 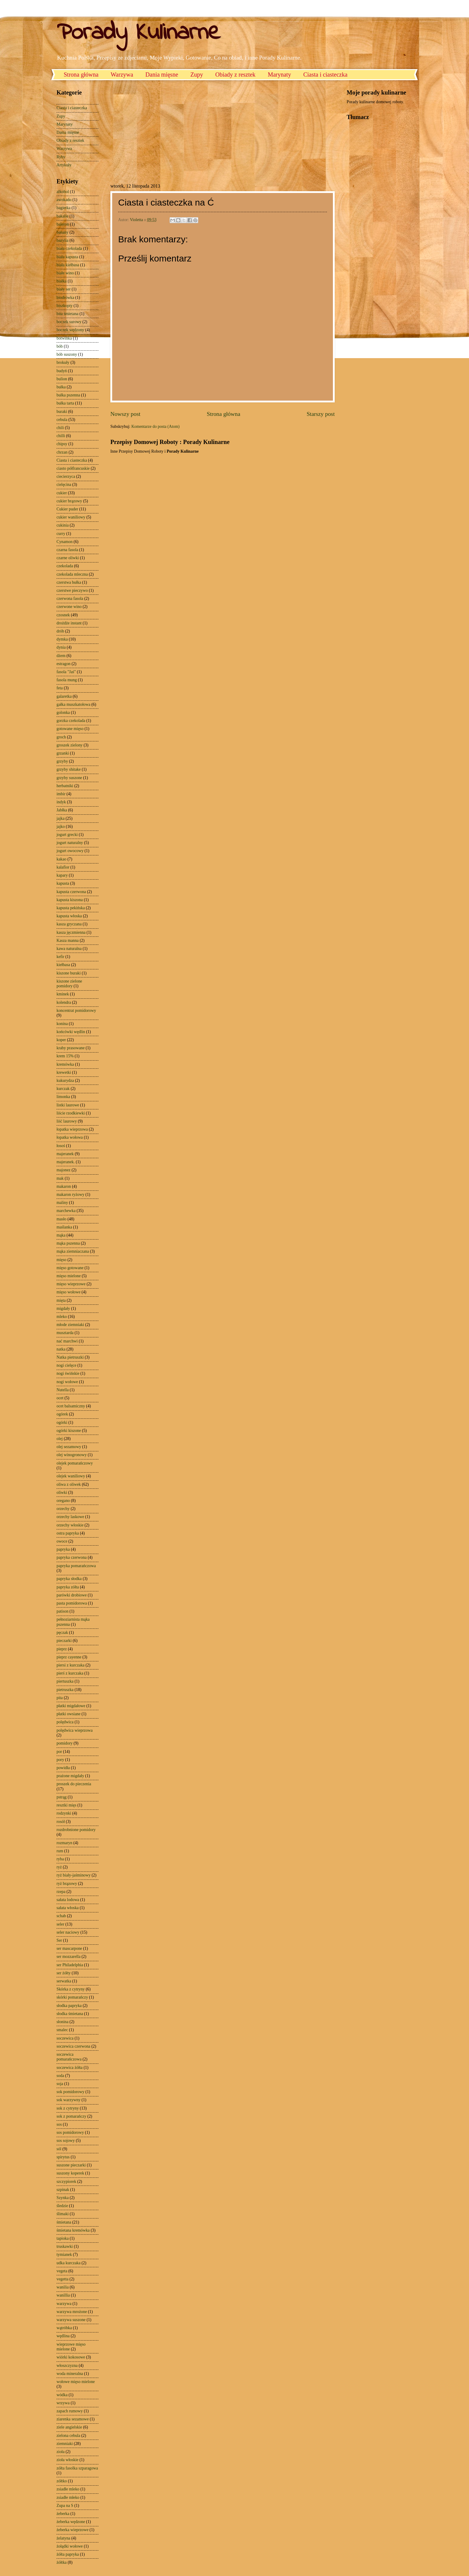 What do you see at coordinates (64, 208) in the screenshot?
I see `bagietka` at bounding box center [64, 208].